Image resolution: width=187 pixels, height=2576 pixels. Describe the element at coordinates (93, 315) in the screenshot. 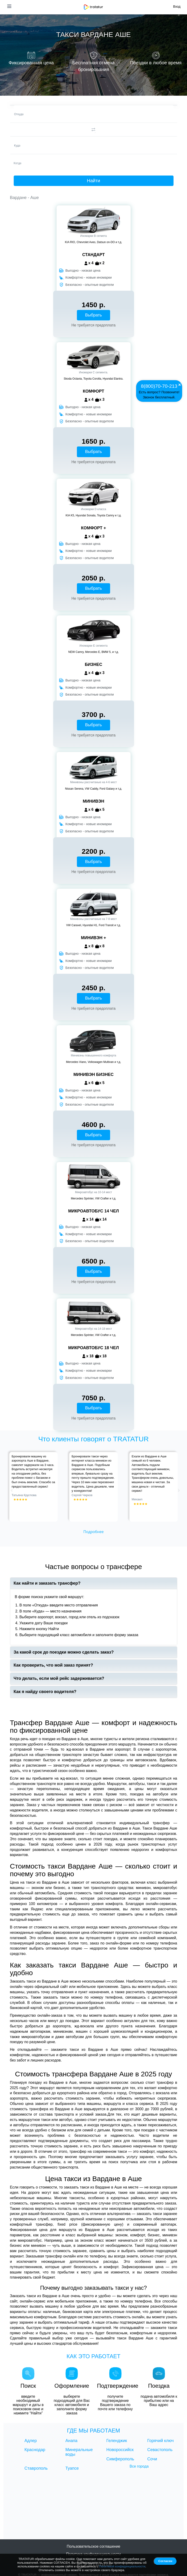

I see `Выбрать` at that location.